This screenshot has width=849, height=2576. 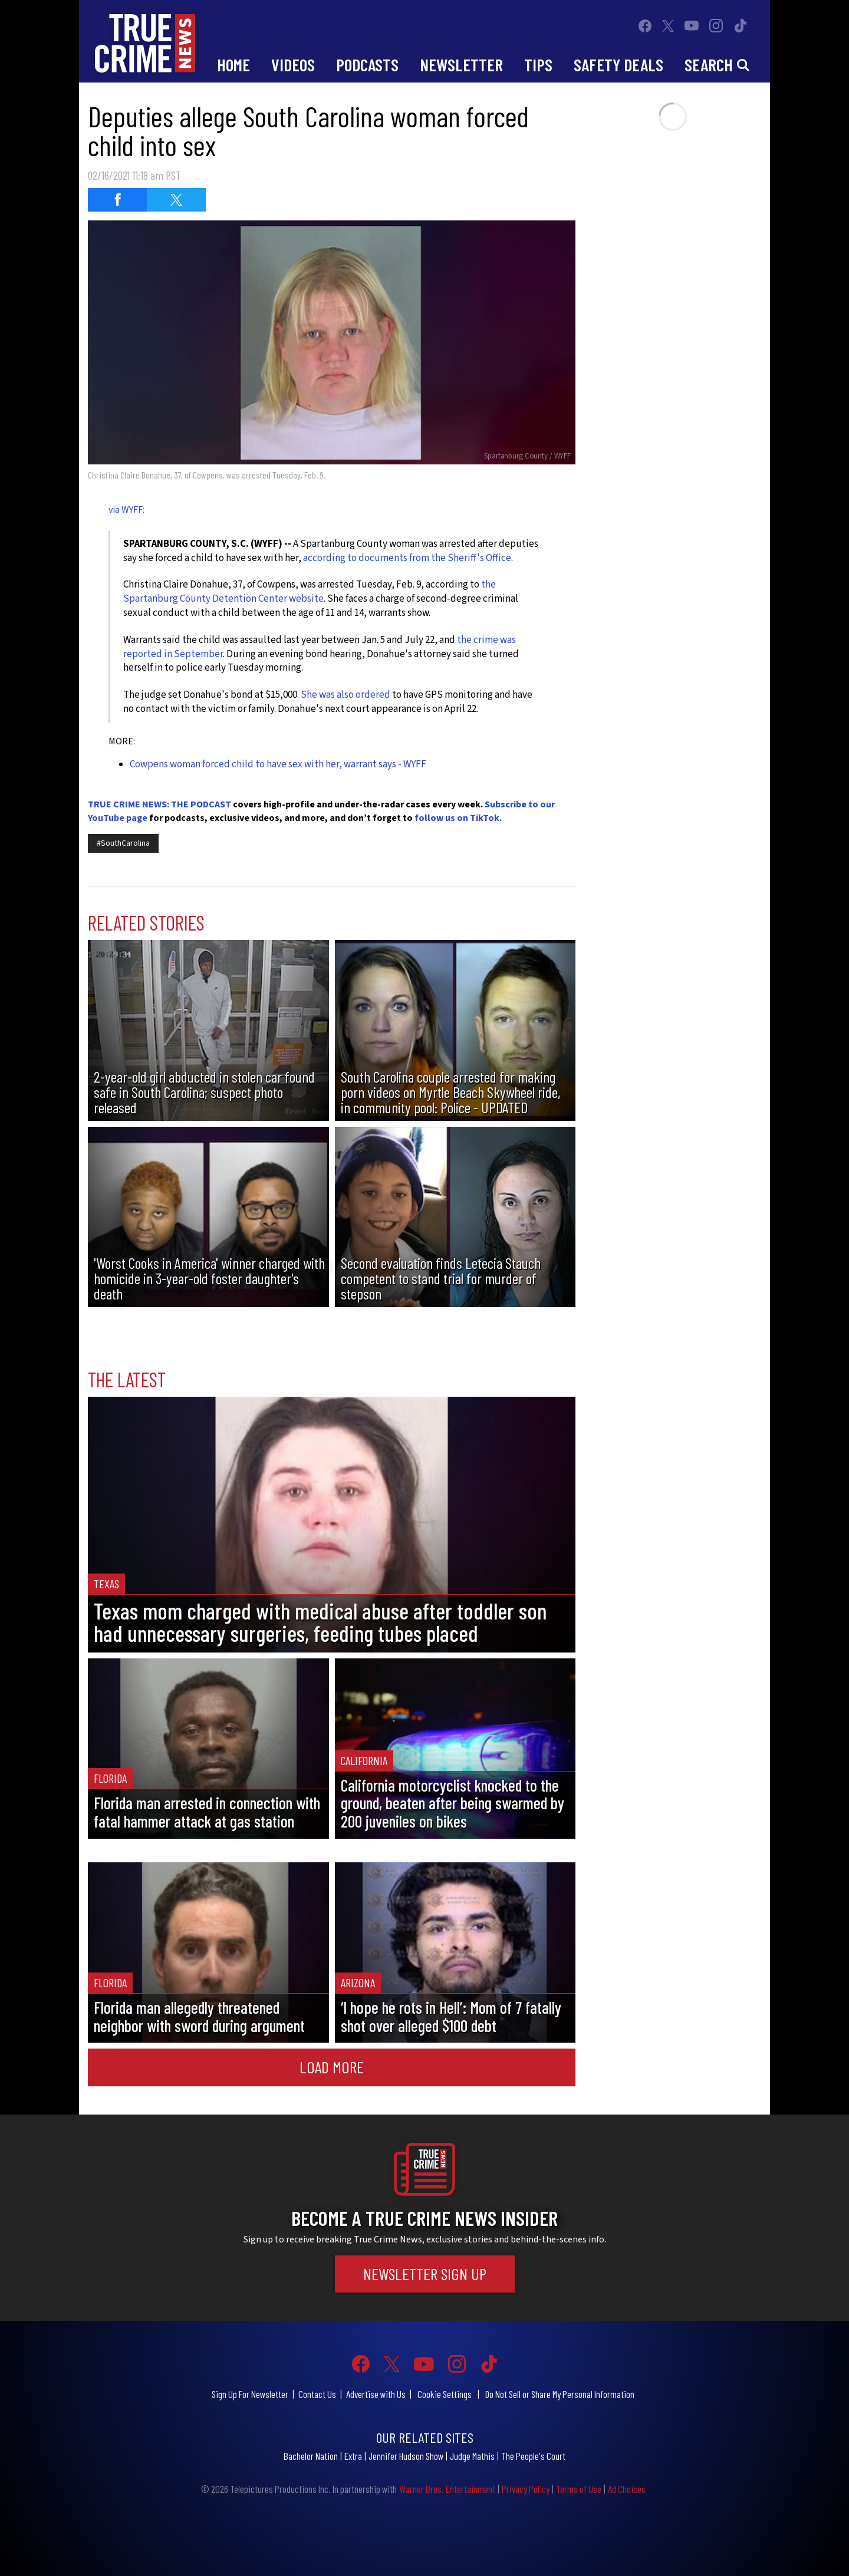 What do you see at coordinates (278, 764) in the screenshot?
I see `Cowpens woman forced child to have sex with her, warrant says - WYFF` at bounding box center [278, 764].